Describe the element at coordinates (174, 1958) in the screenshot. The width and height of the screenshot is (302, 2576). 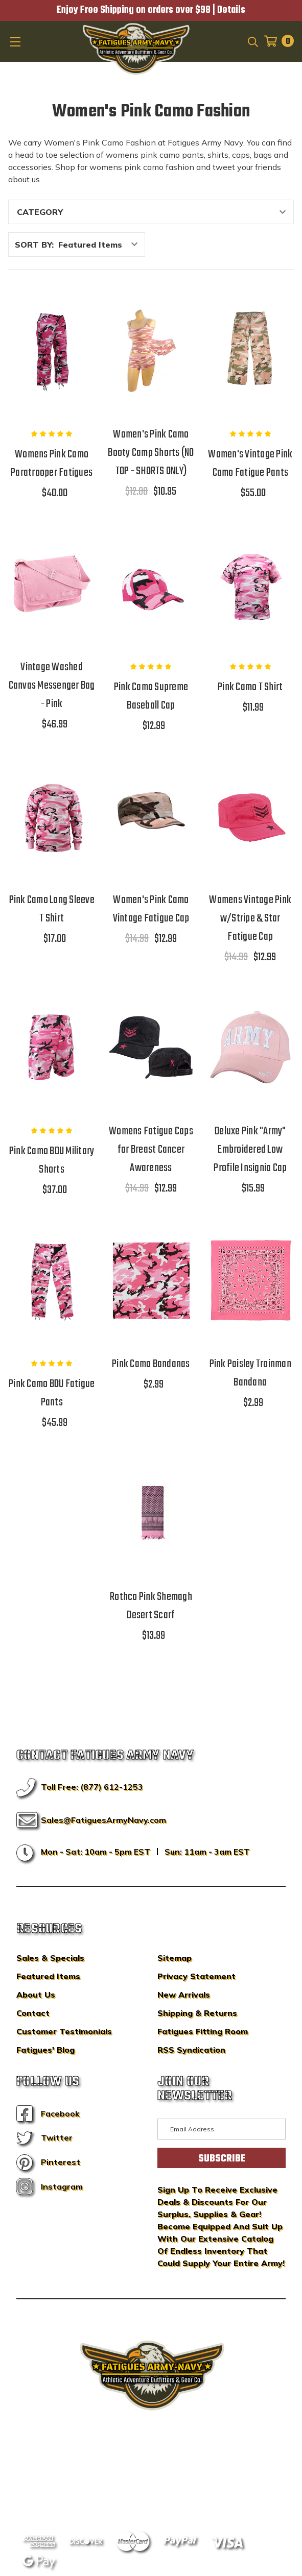
I see `Sitemap` at that location.